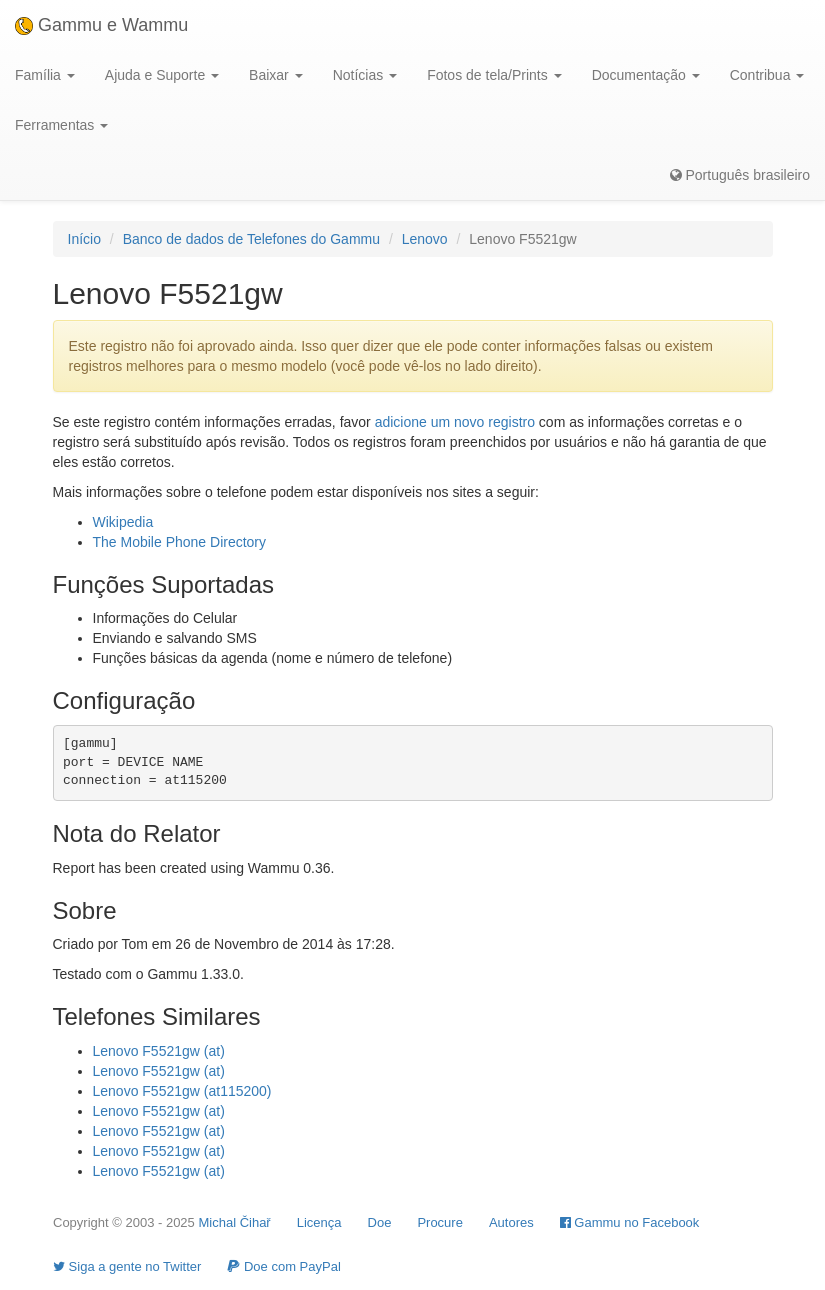 This screenshot has width=825, height=1290. What do you see at coordinates (45, 75) in the screenshot?
I see `Família [button]` at bounding box center [45, 75].